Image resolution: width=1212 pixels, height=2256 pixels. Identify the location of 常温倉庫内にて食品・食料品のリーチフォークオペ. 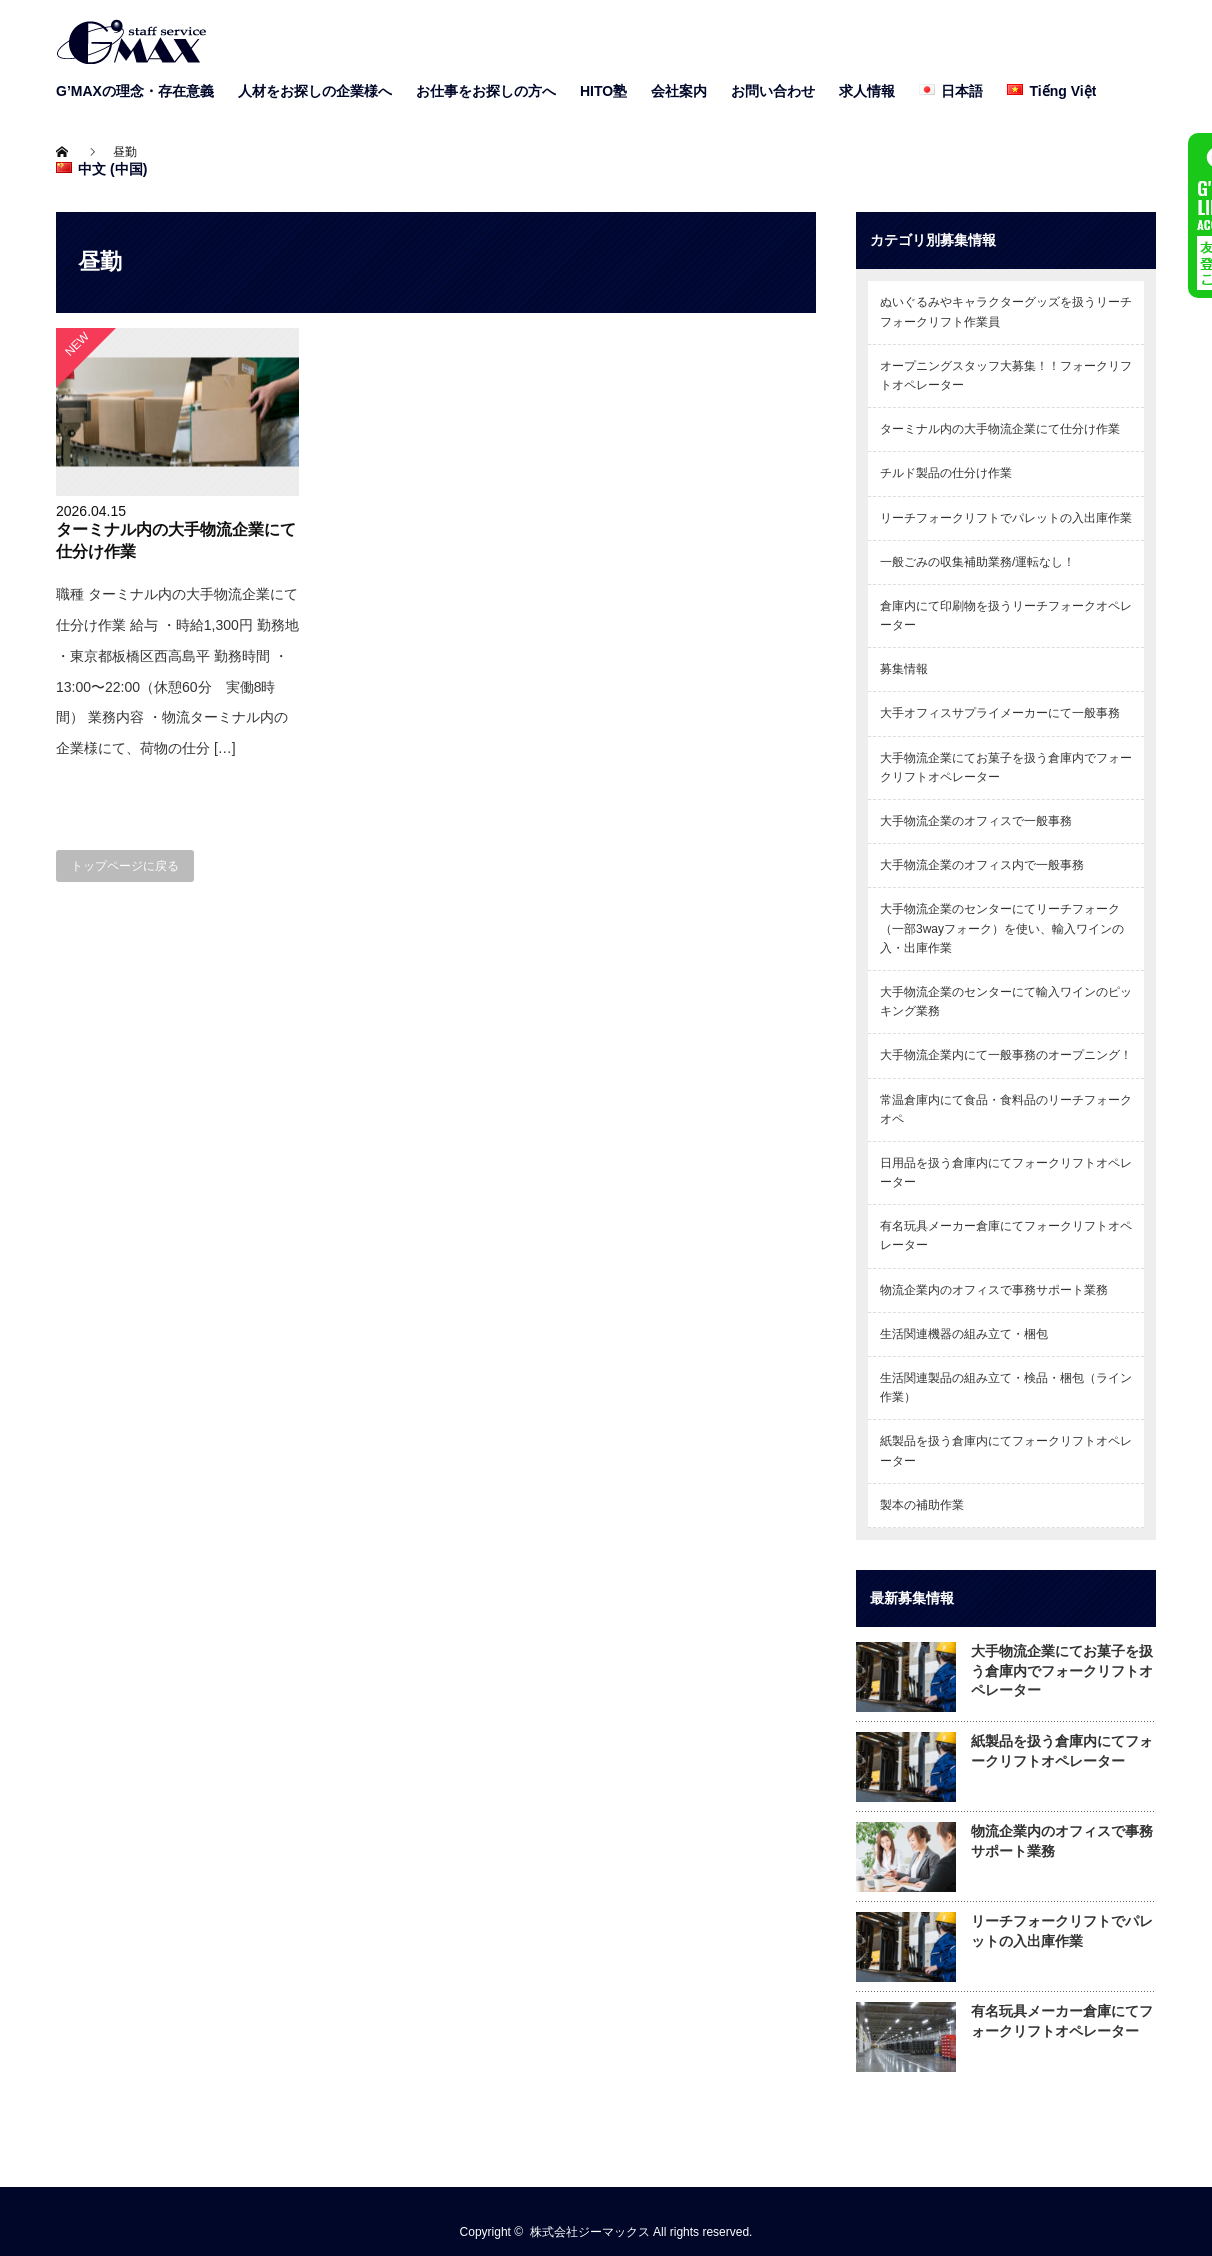
(1006, 1109).